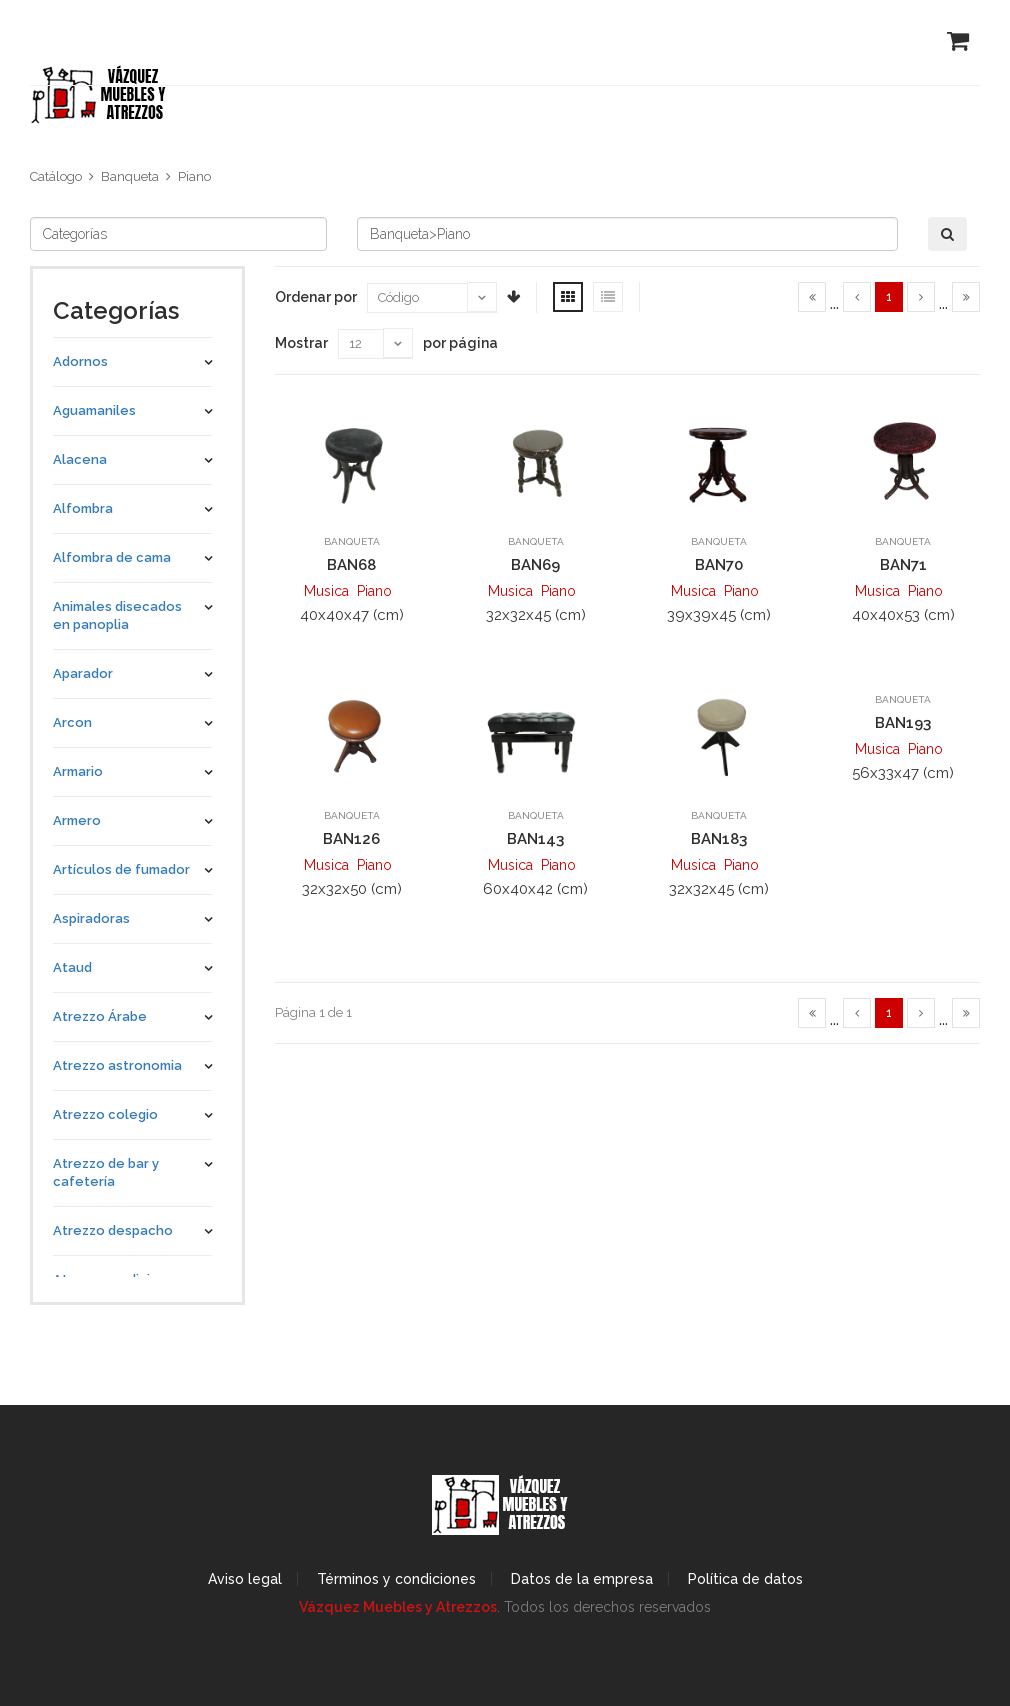 The height and width of the screenshot is (1706, 1010). Describe the element at coordinates (396, 1579) in the screenshot. I see `Términos y condiciones` at that location.